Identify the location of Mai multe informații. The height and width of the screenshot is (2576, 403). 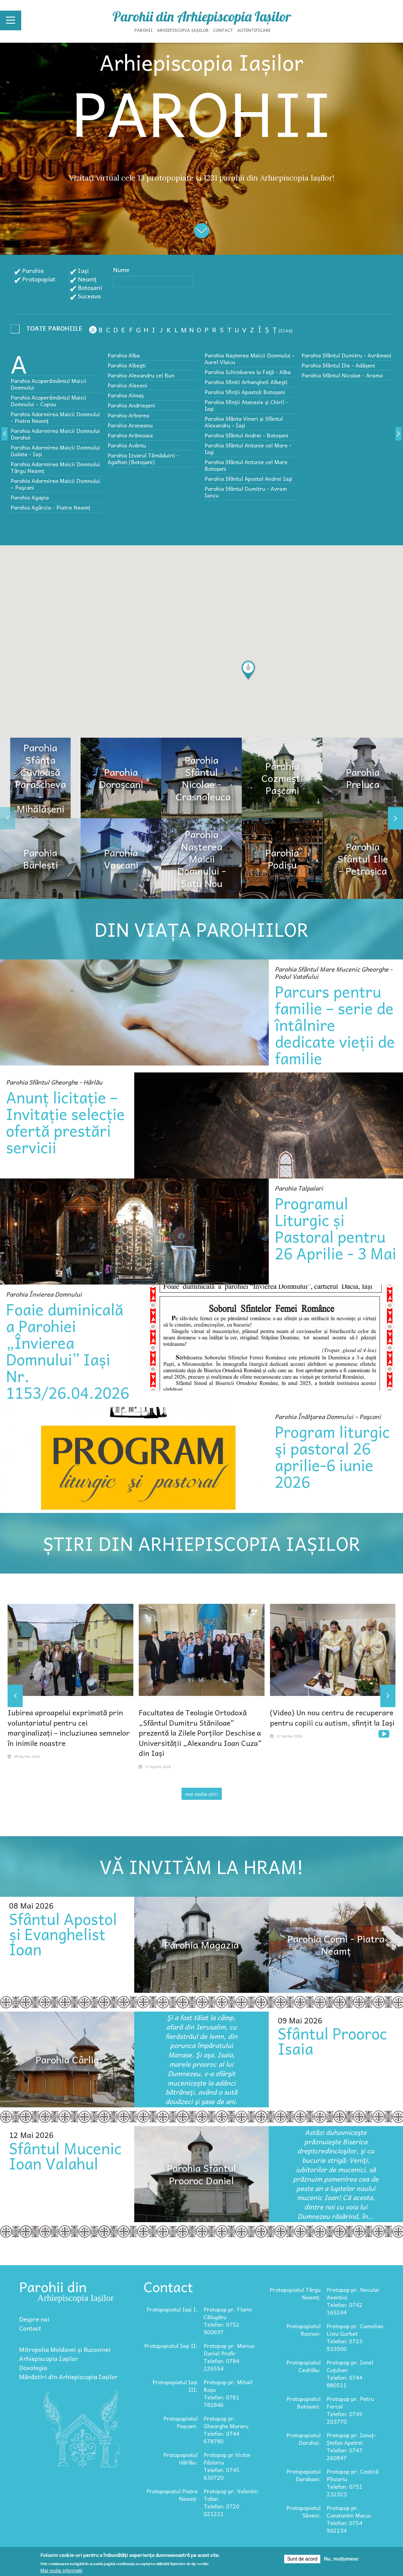
(61, 2570).